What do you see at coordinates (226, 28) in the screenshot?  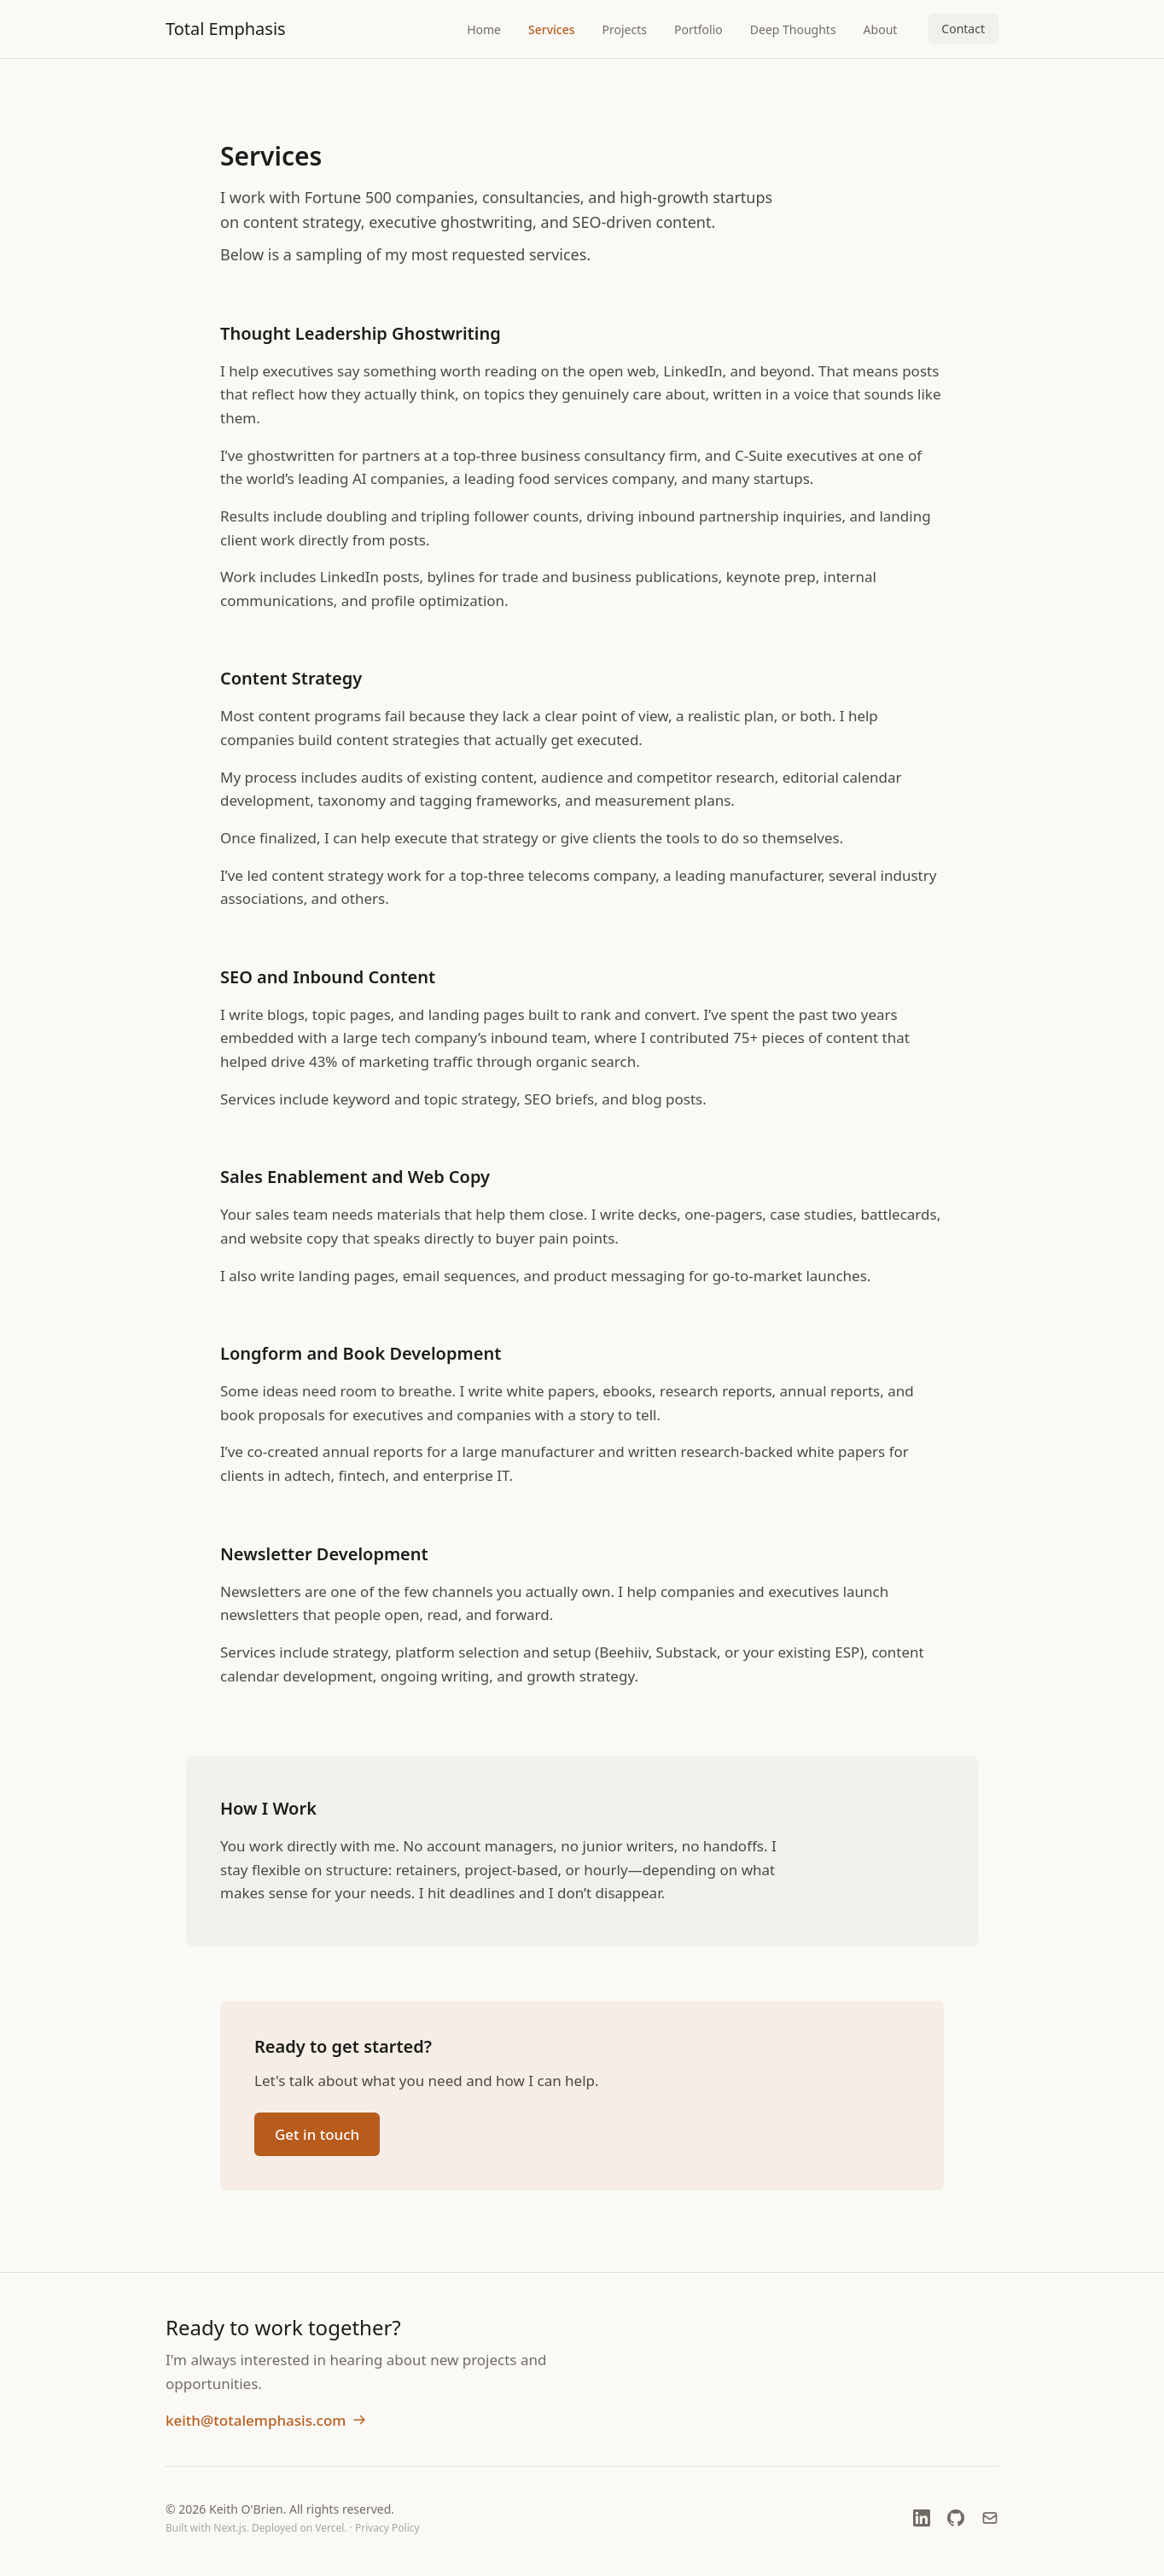 I see `Total Emphasis` at bounding box center [226, 28].